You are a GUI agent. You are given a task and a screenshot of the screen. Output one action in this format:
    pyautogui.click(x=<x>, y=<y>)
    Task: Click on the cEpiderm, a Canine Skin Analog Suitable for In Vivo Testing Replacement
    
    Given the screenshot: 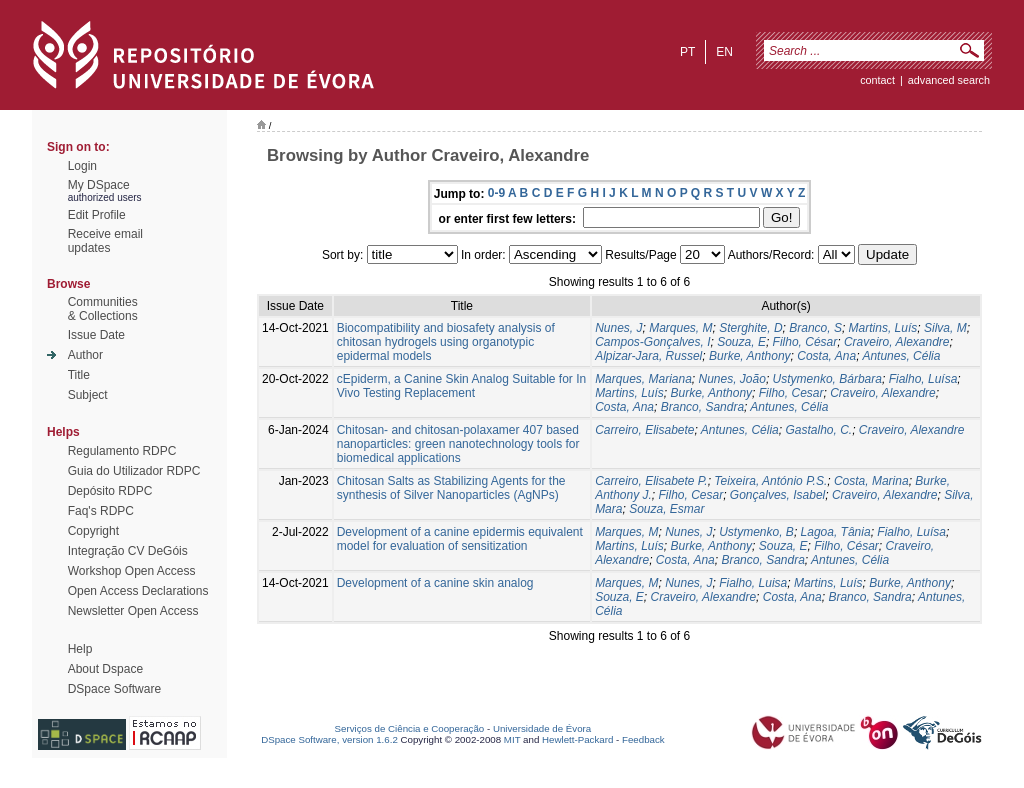 What is the action you would take?
    pyautogui.click(x=461, y=386)
    